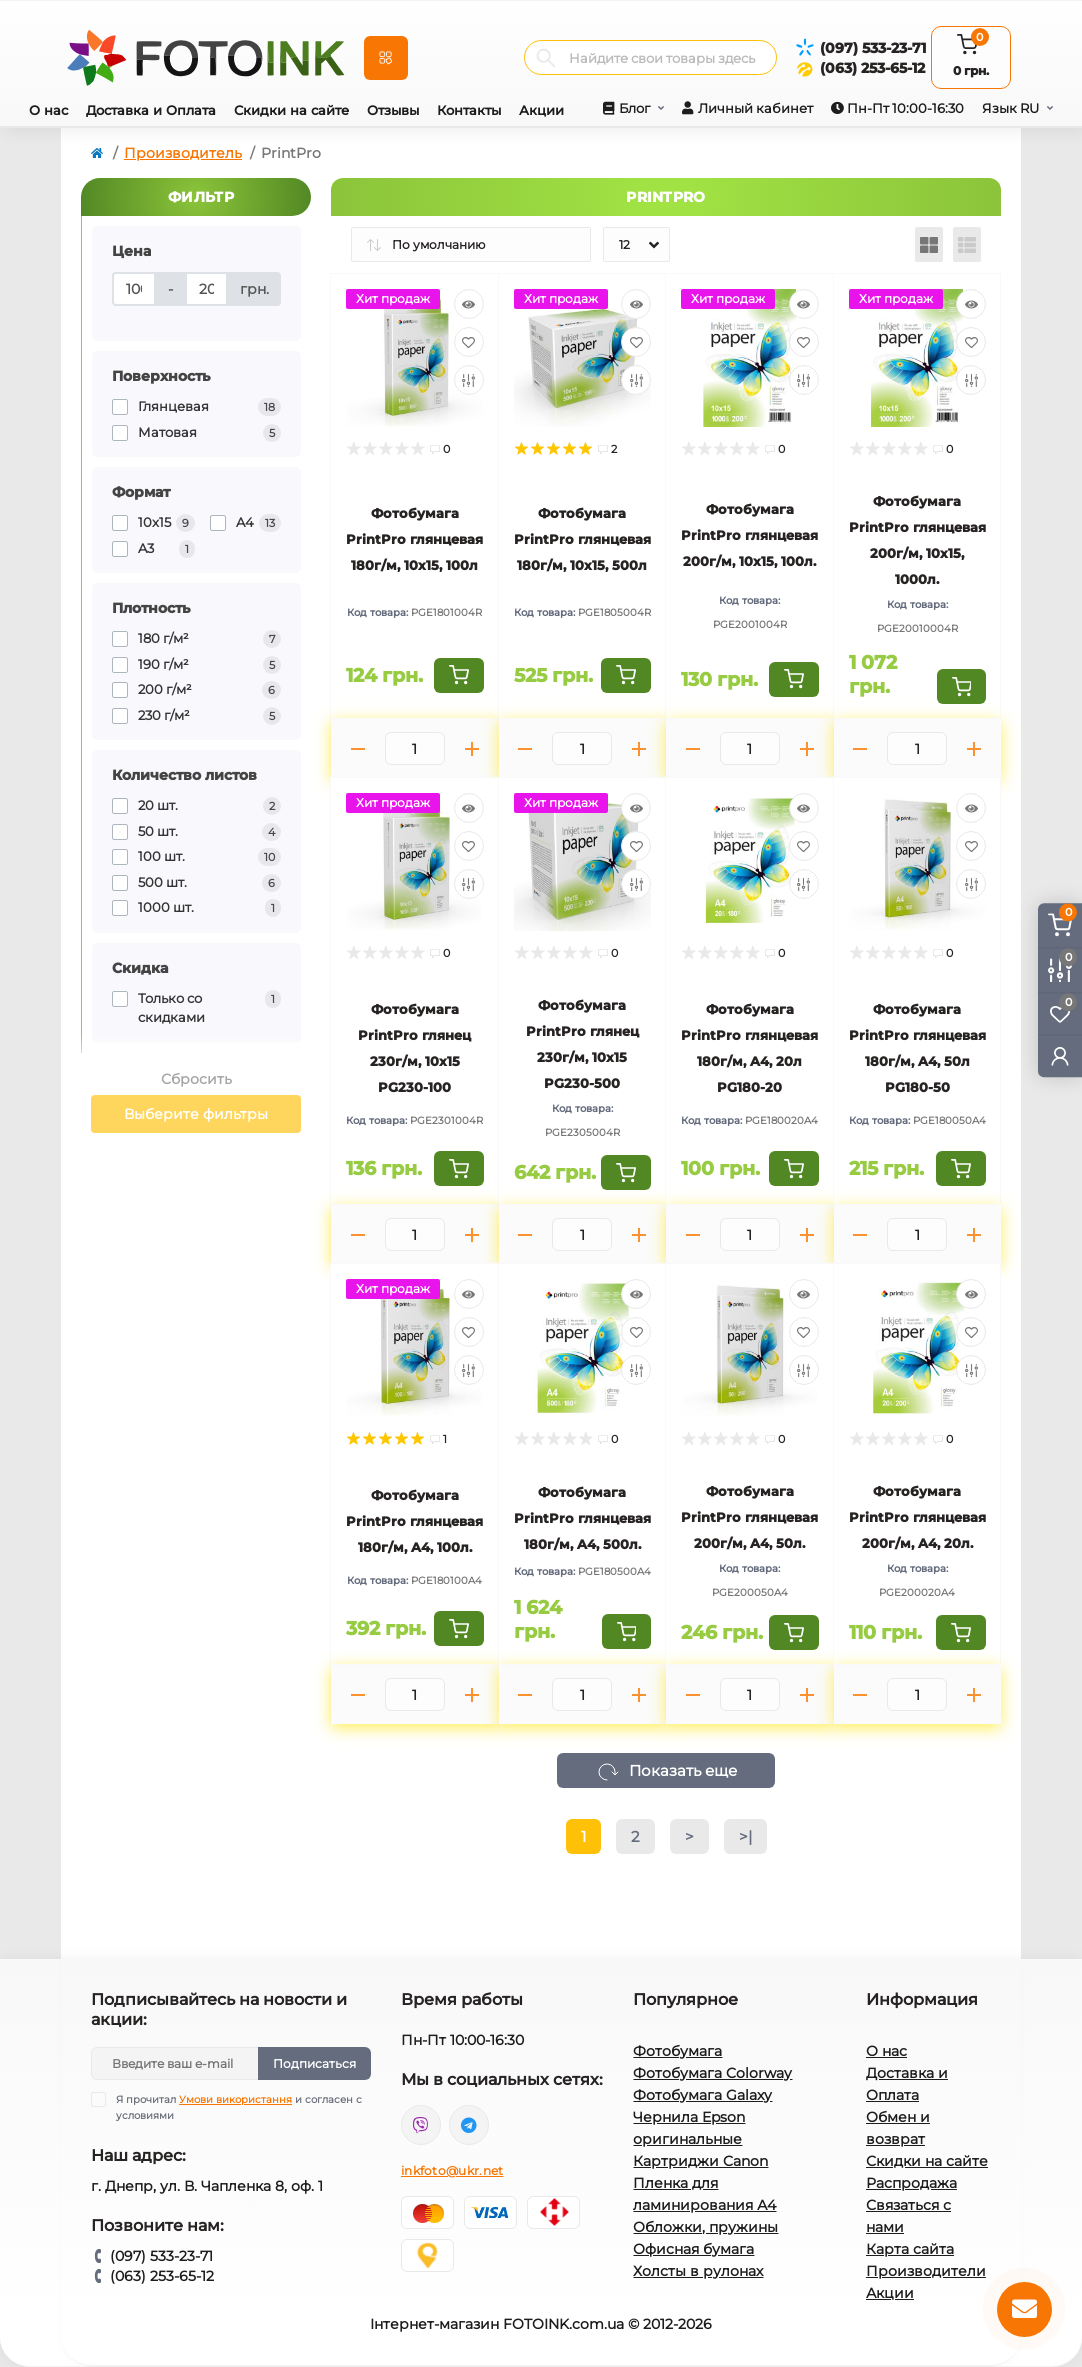 Image resolution: width=1082 pixels, height=2367 pixels. What do you see at coordinates (469, 2125) in the screenshot?
I see `tg://resolve?domain=Fotoink_bot` at bounding box center [469, 2125].